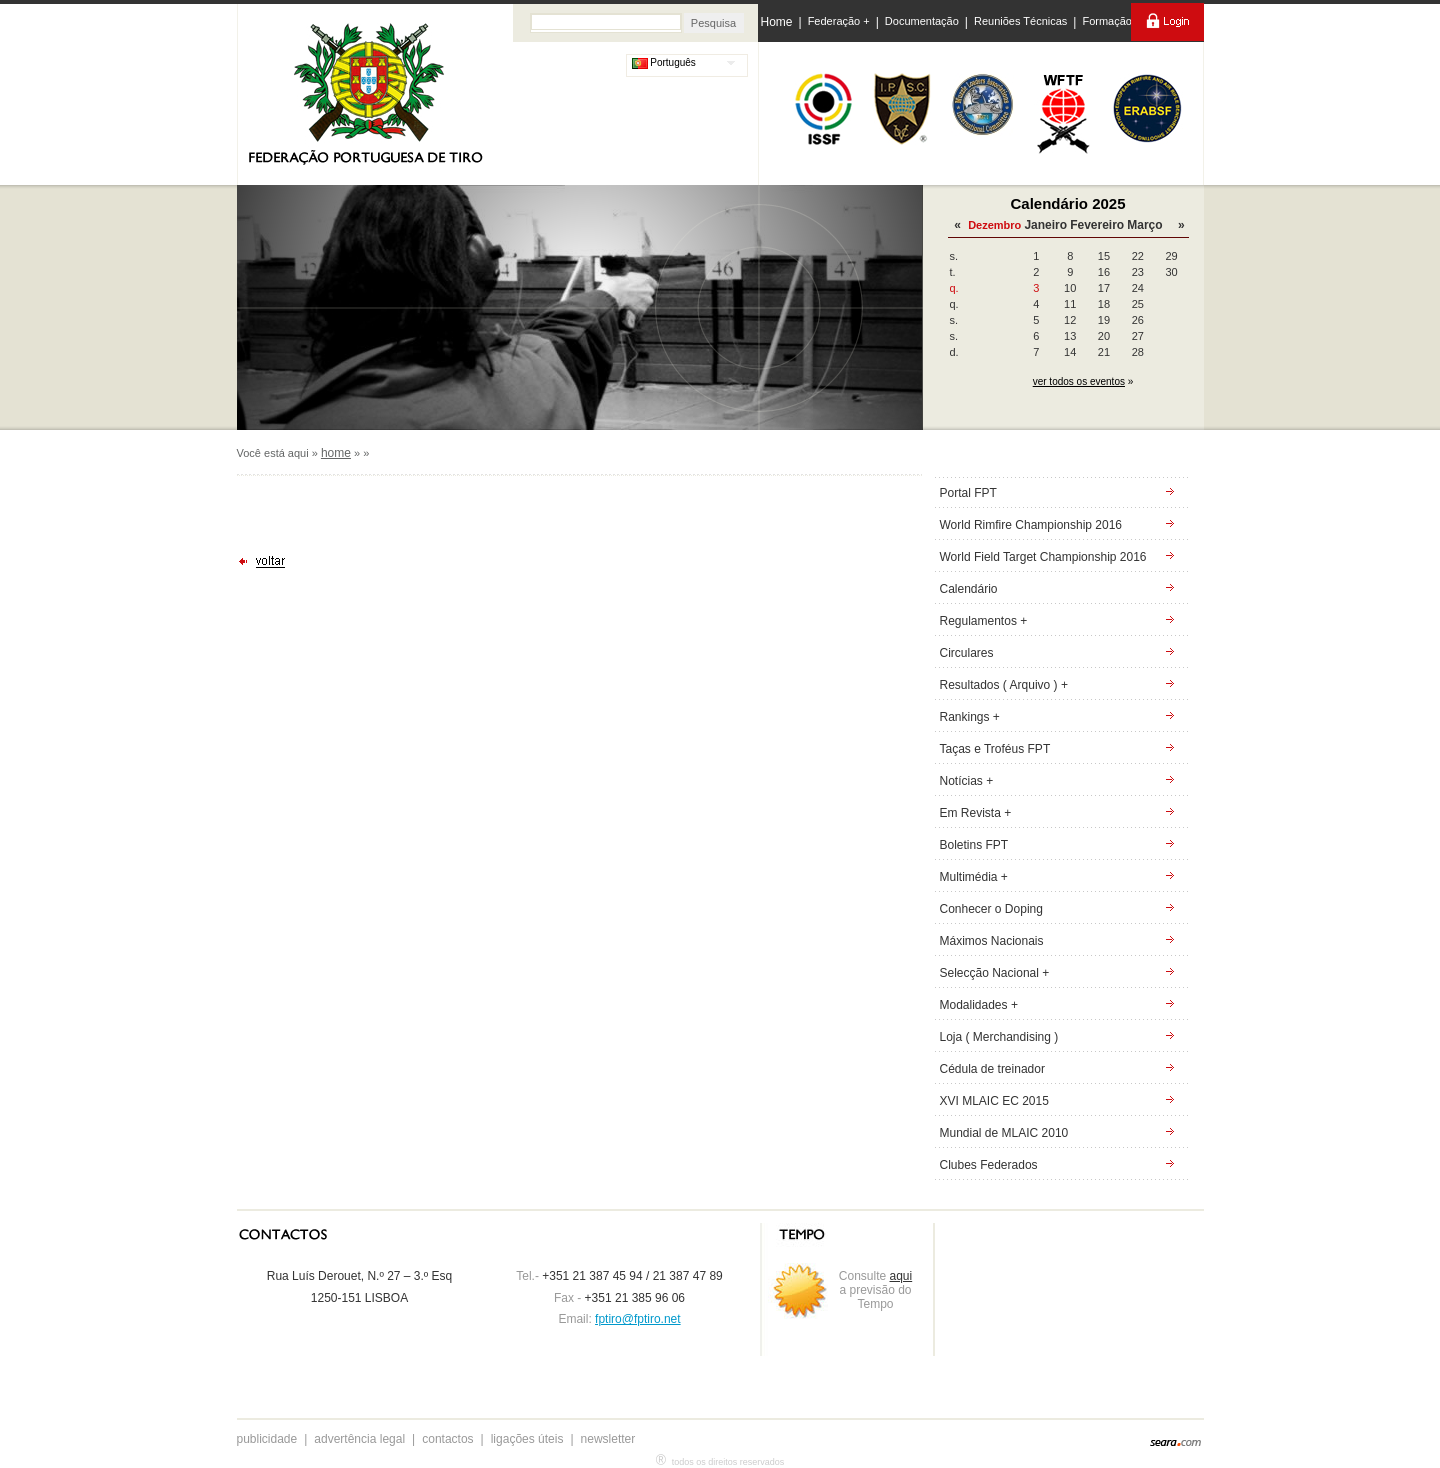 The image size is (1440, 1468). I want to click on Loja ( Merchandising ), so click(999, 1037).